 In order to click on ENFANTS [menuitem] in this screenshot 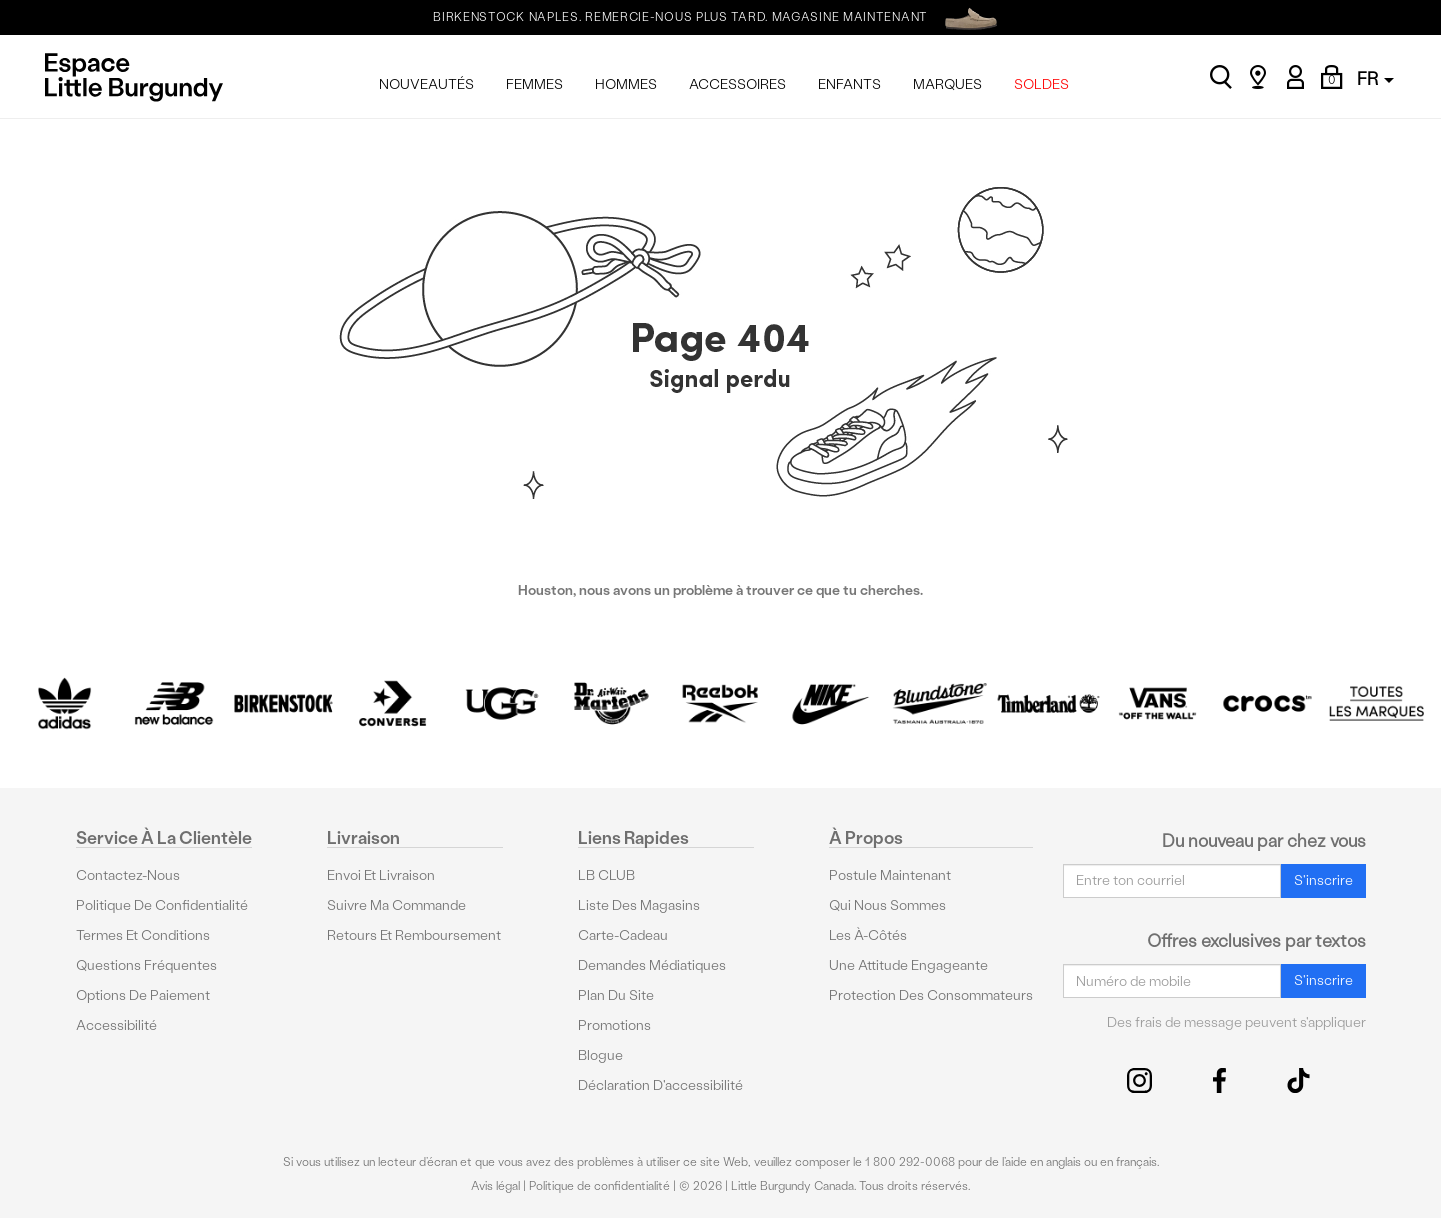, I will do `click(849, 84)`.